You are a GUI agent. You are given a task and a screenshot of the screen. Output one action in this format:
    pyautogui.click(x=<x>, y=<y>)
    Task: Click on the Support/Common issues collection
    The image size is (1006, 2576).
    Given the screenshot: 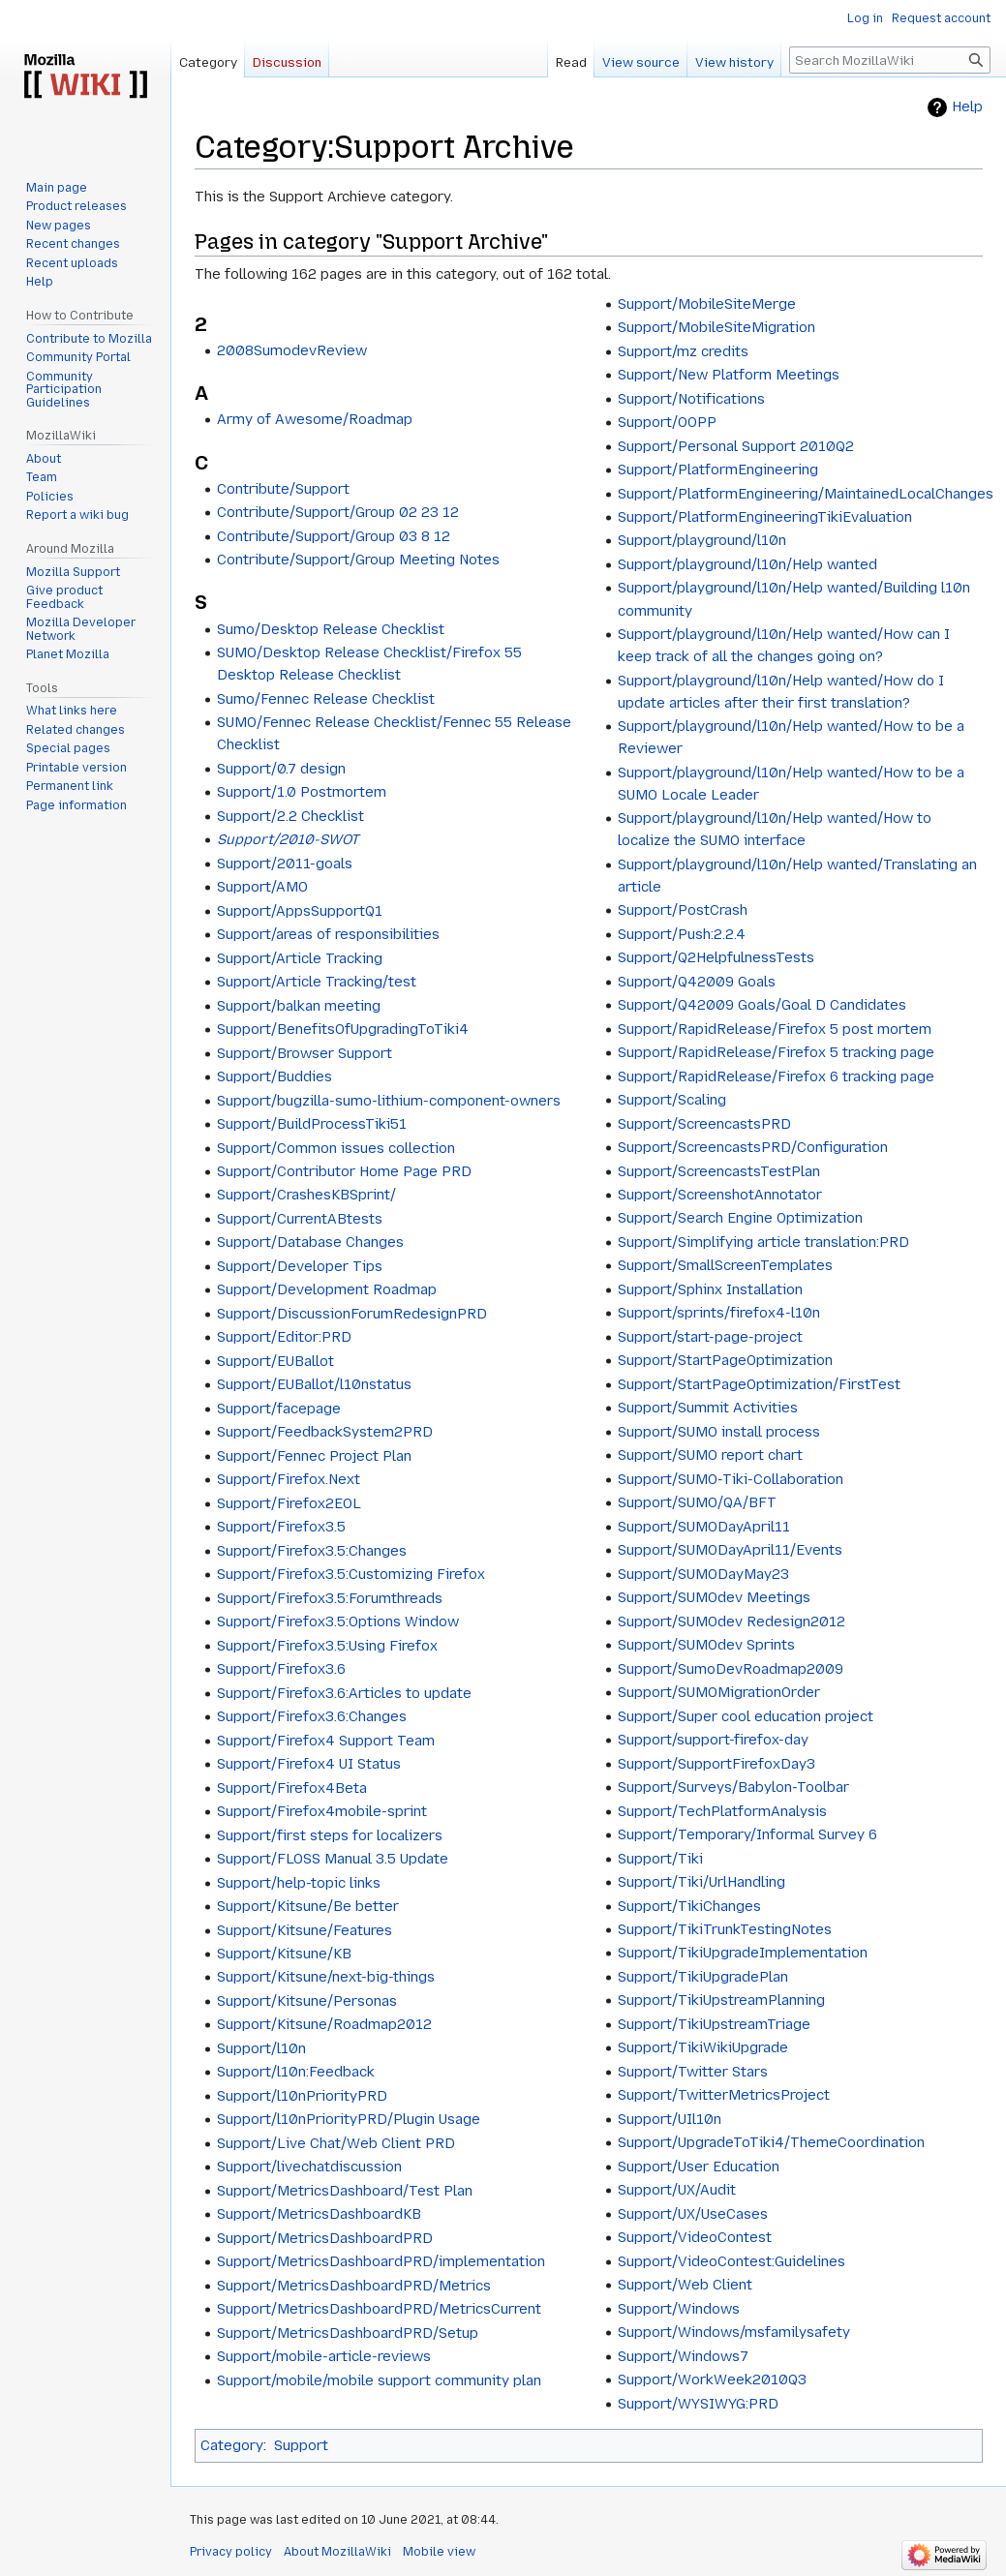 What is the action you would take?
    pyautogui.click(x=336, y=1148)
    